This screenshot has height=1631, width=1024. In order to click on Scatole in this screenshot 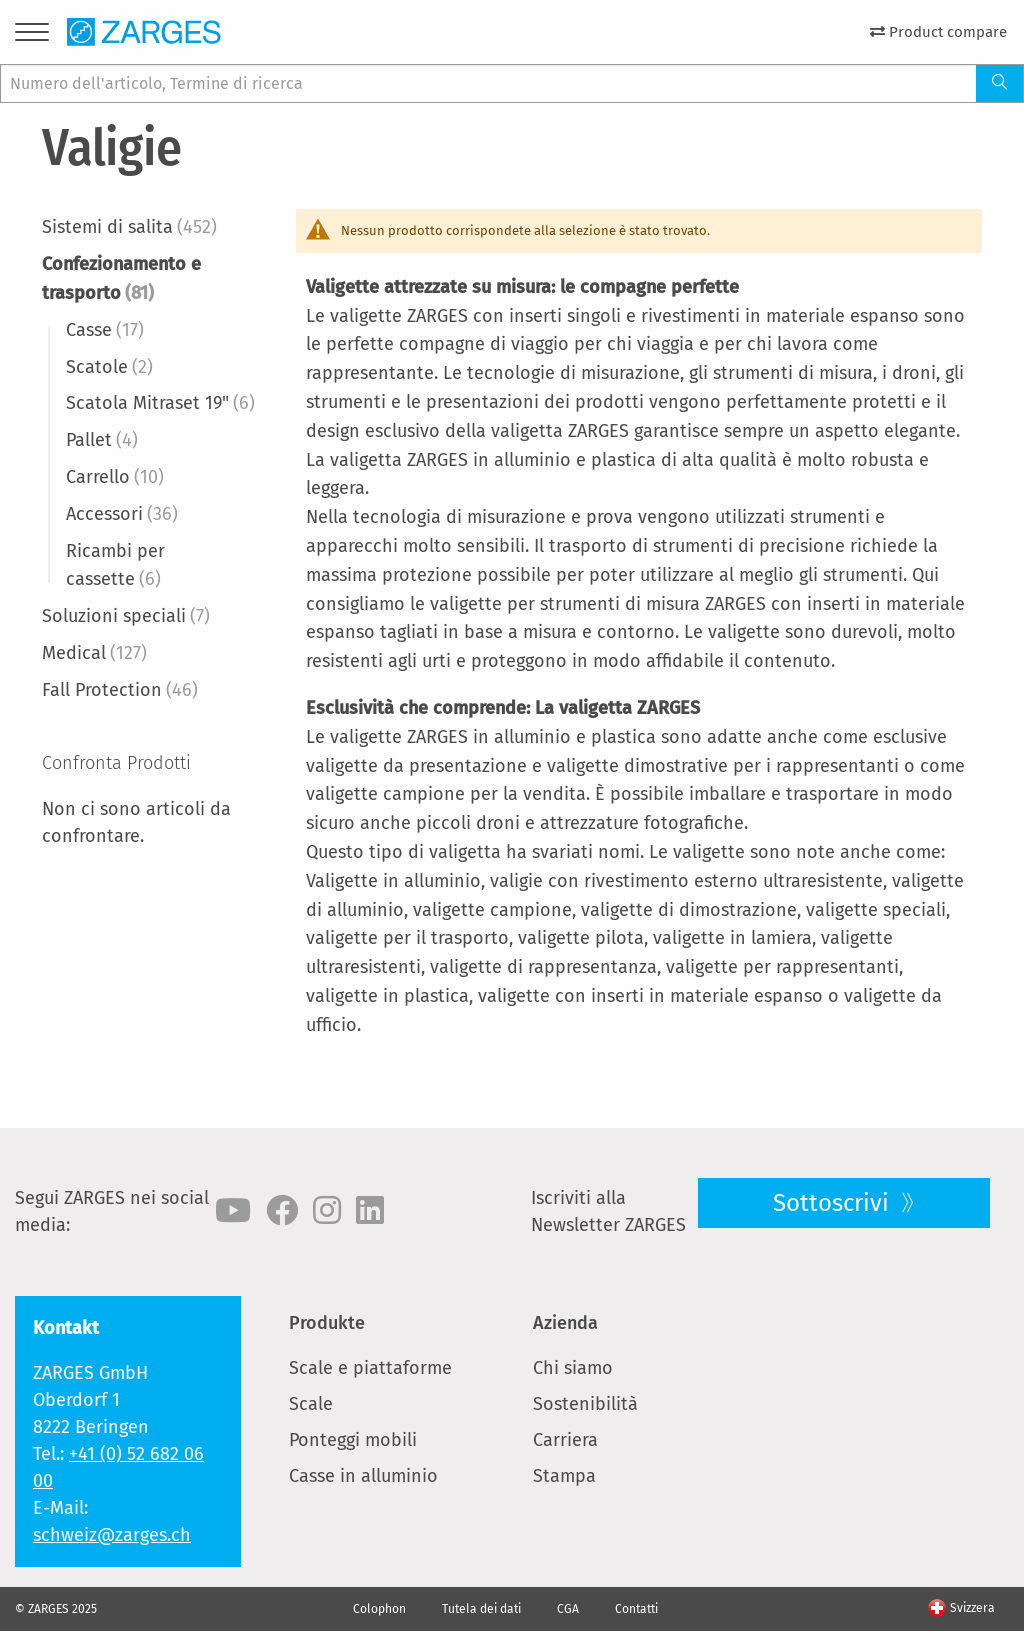, I will do `click(109, 367)`.